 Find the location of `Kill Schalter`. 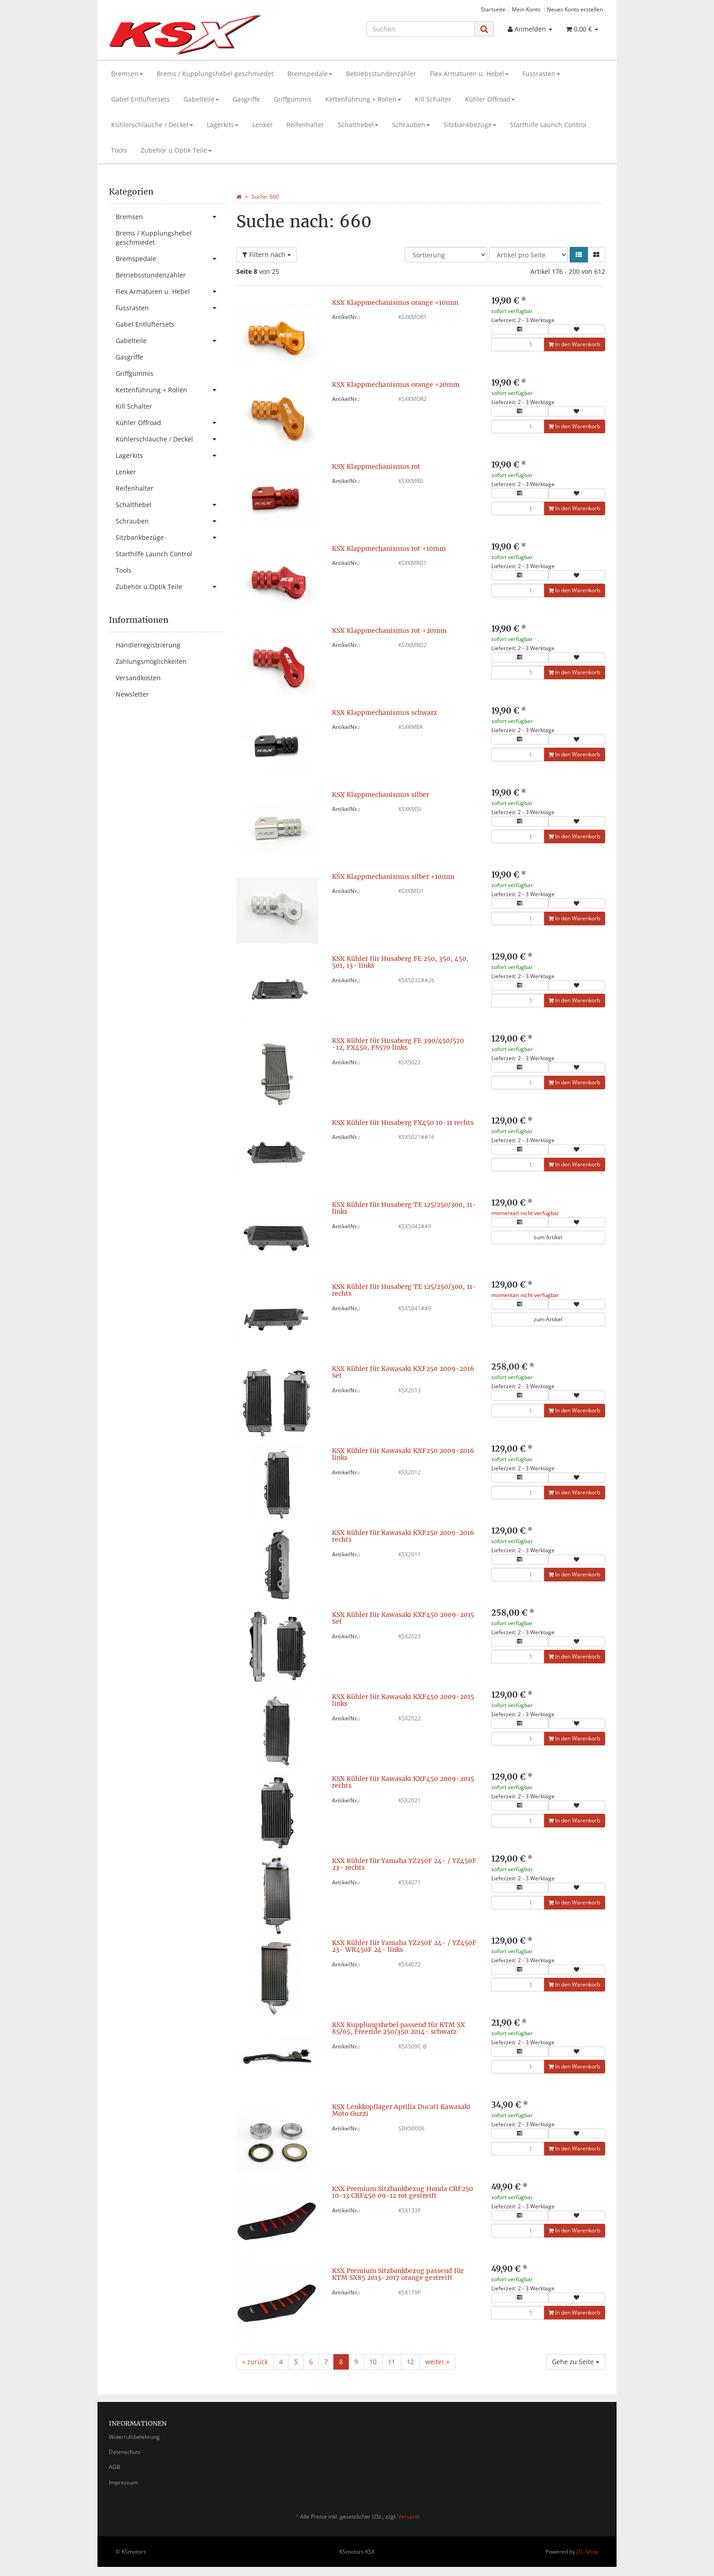

Kill Schalter is located at coordinates (433, 99).